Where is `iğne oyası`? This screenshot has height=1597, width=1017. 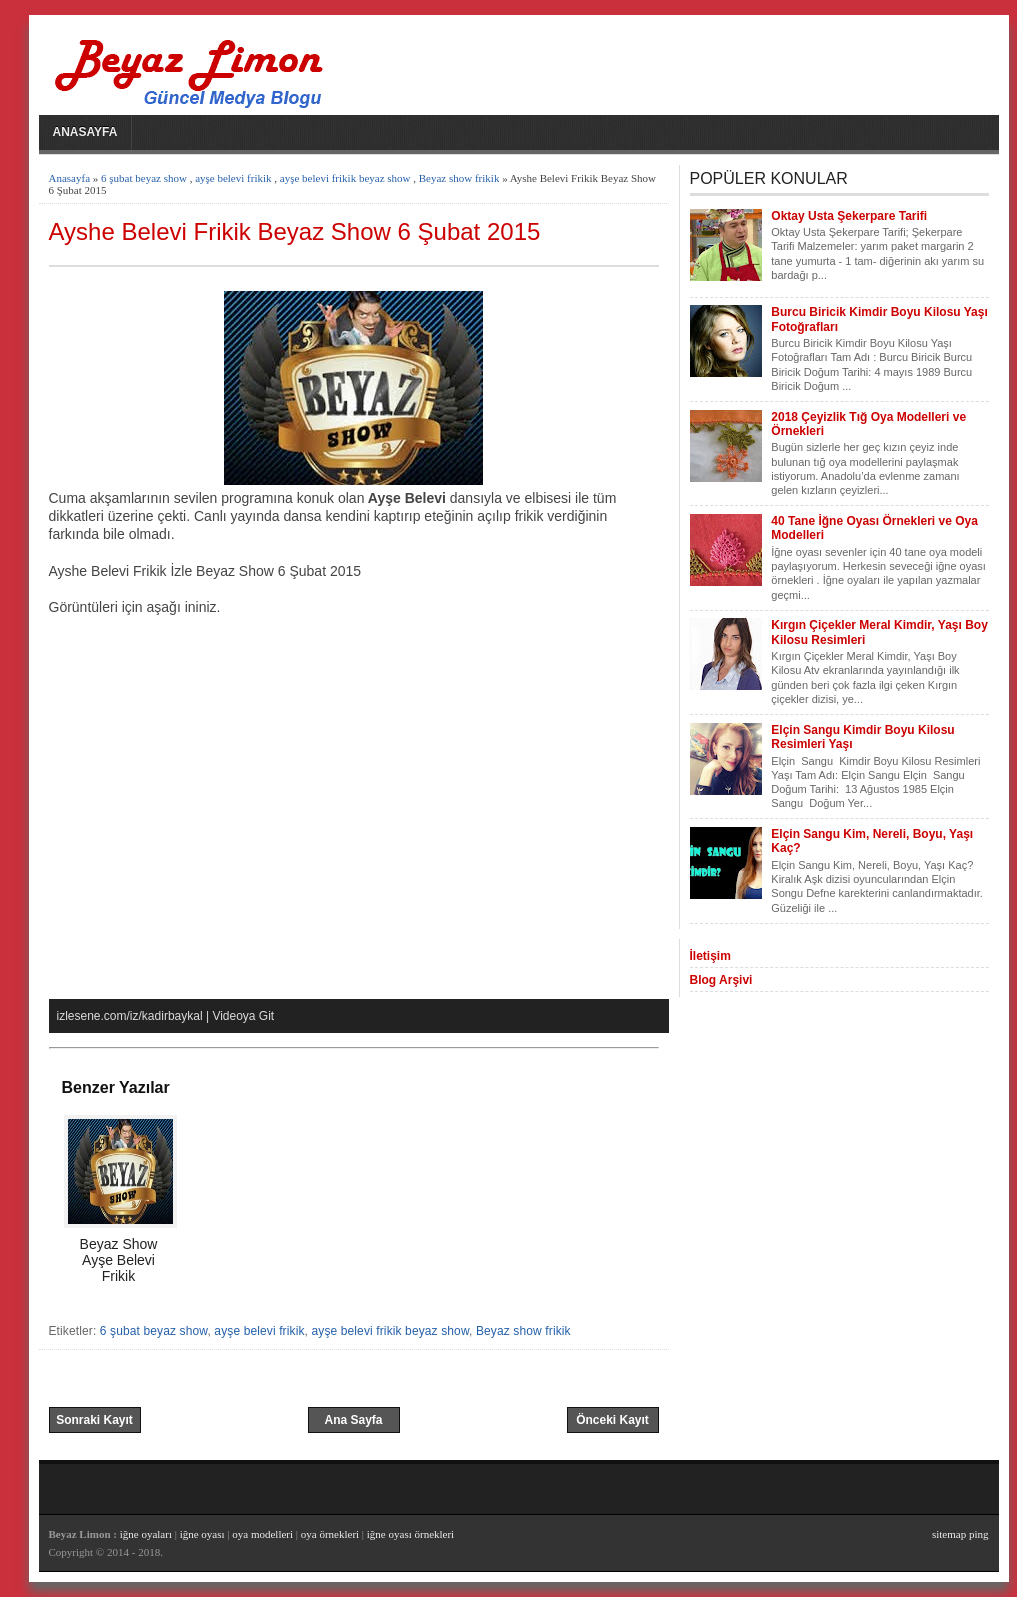 iğne oyası is located at coordinates (204, 1534).